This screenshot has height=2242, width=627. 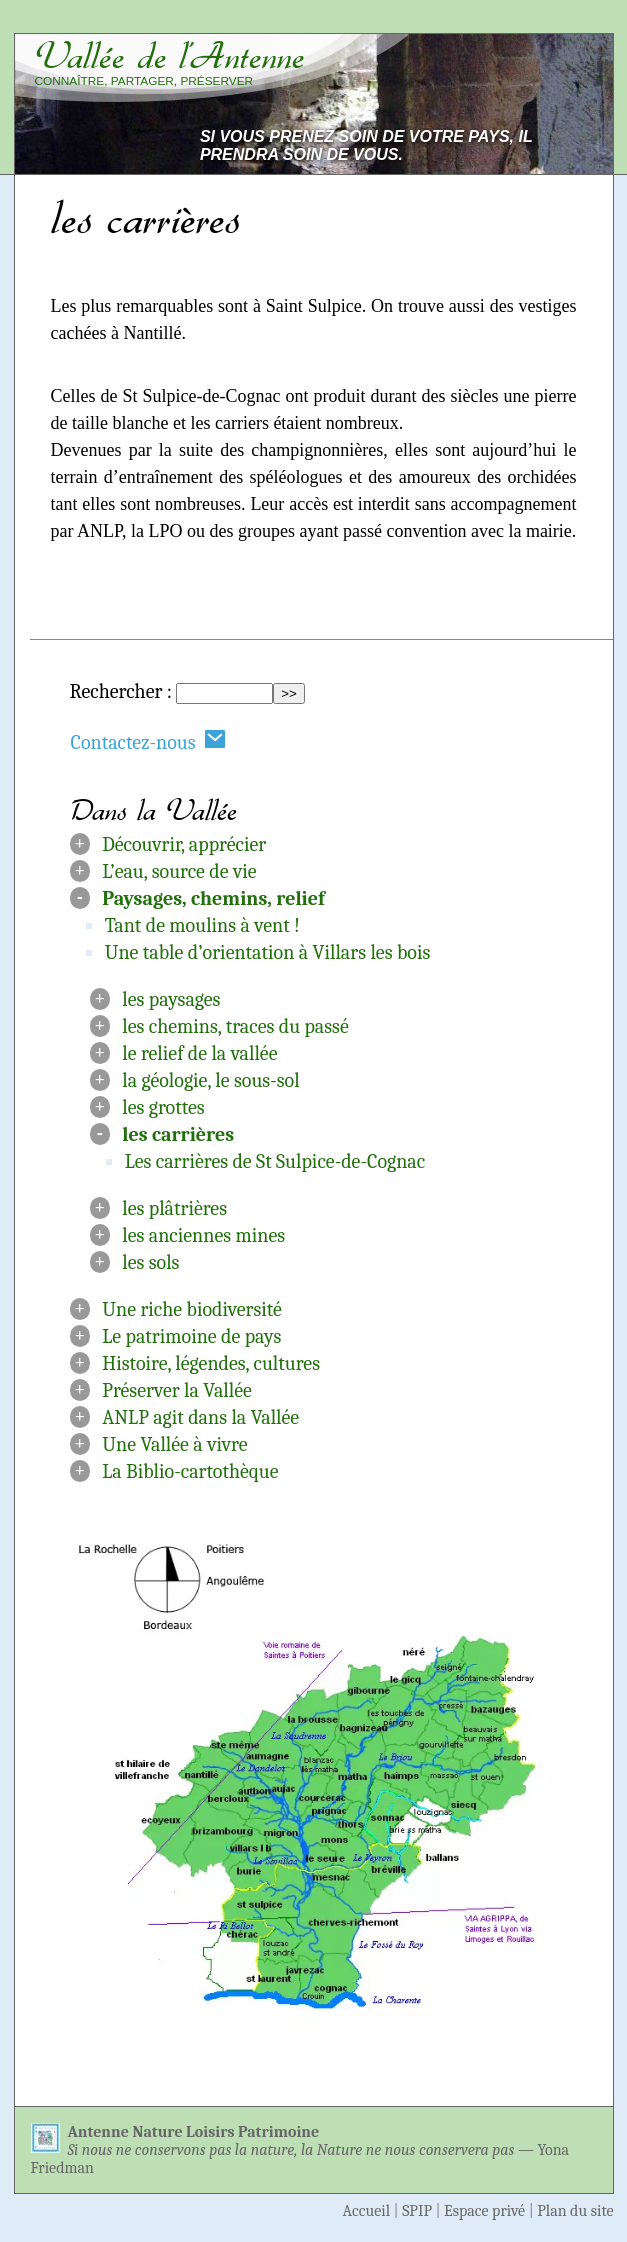 I want to click on Rechercher :, so click(x=121, y=691).